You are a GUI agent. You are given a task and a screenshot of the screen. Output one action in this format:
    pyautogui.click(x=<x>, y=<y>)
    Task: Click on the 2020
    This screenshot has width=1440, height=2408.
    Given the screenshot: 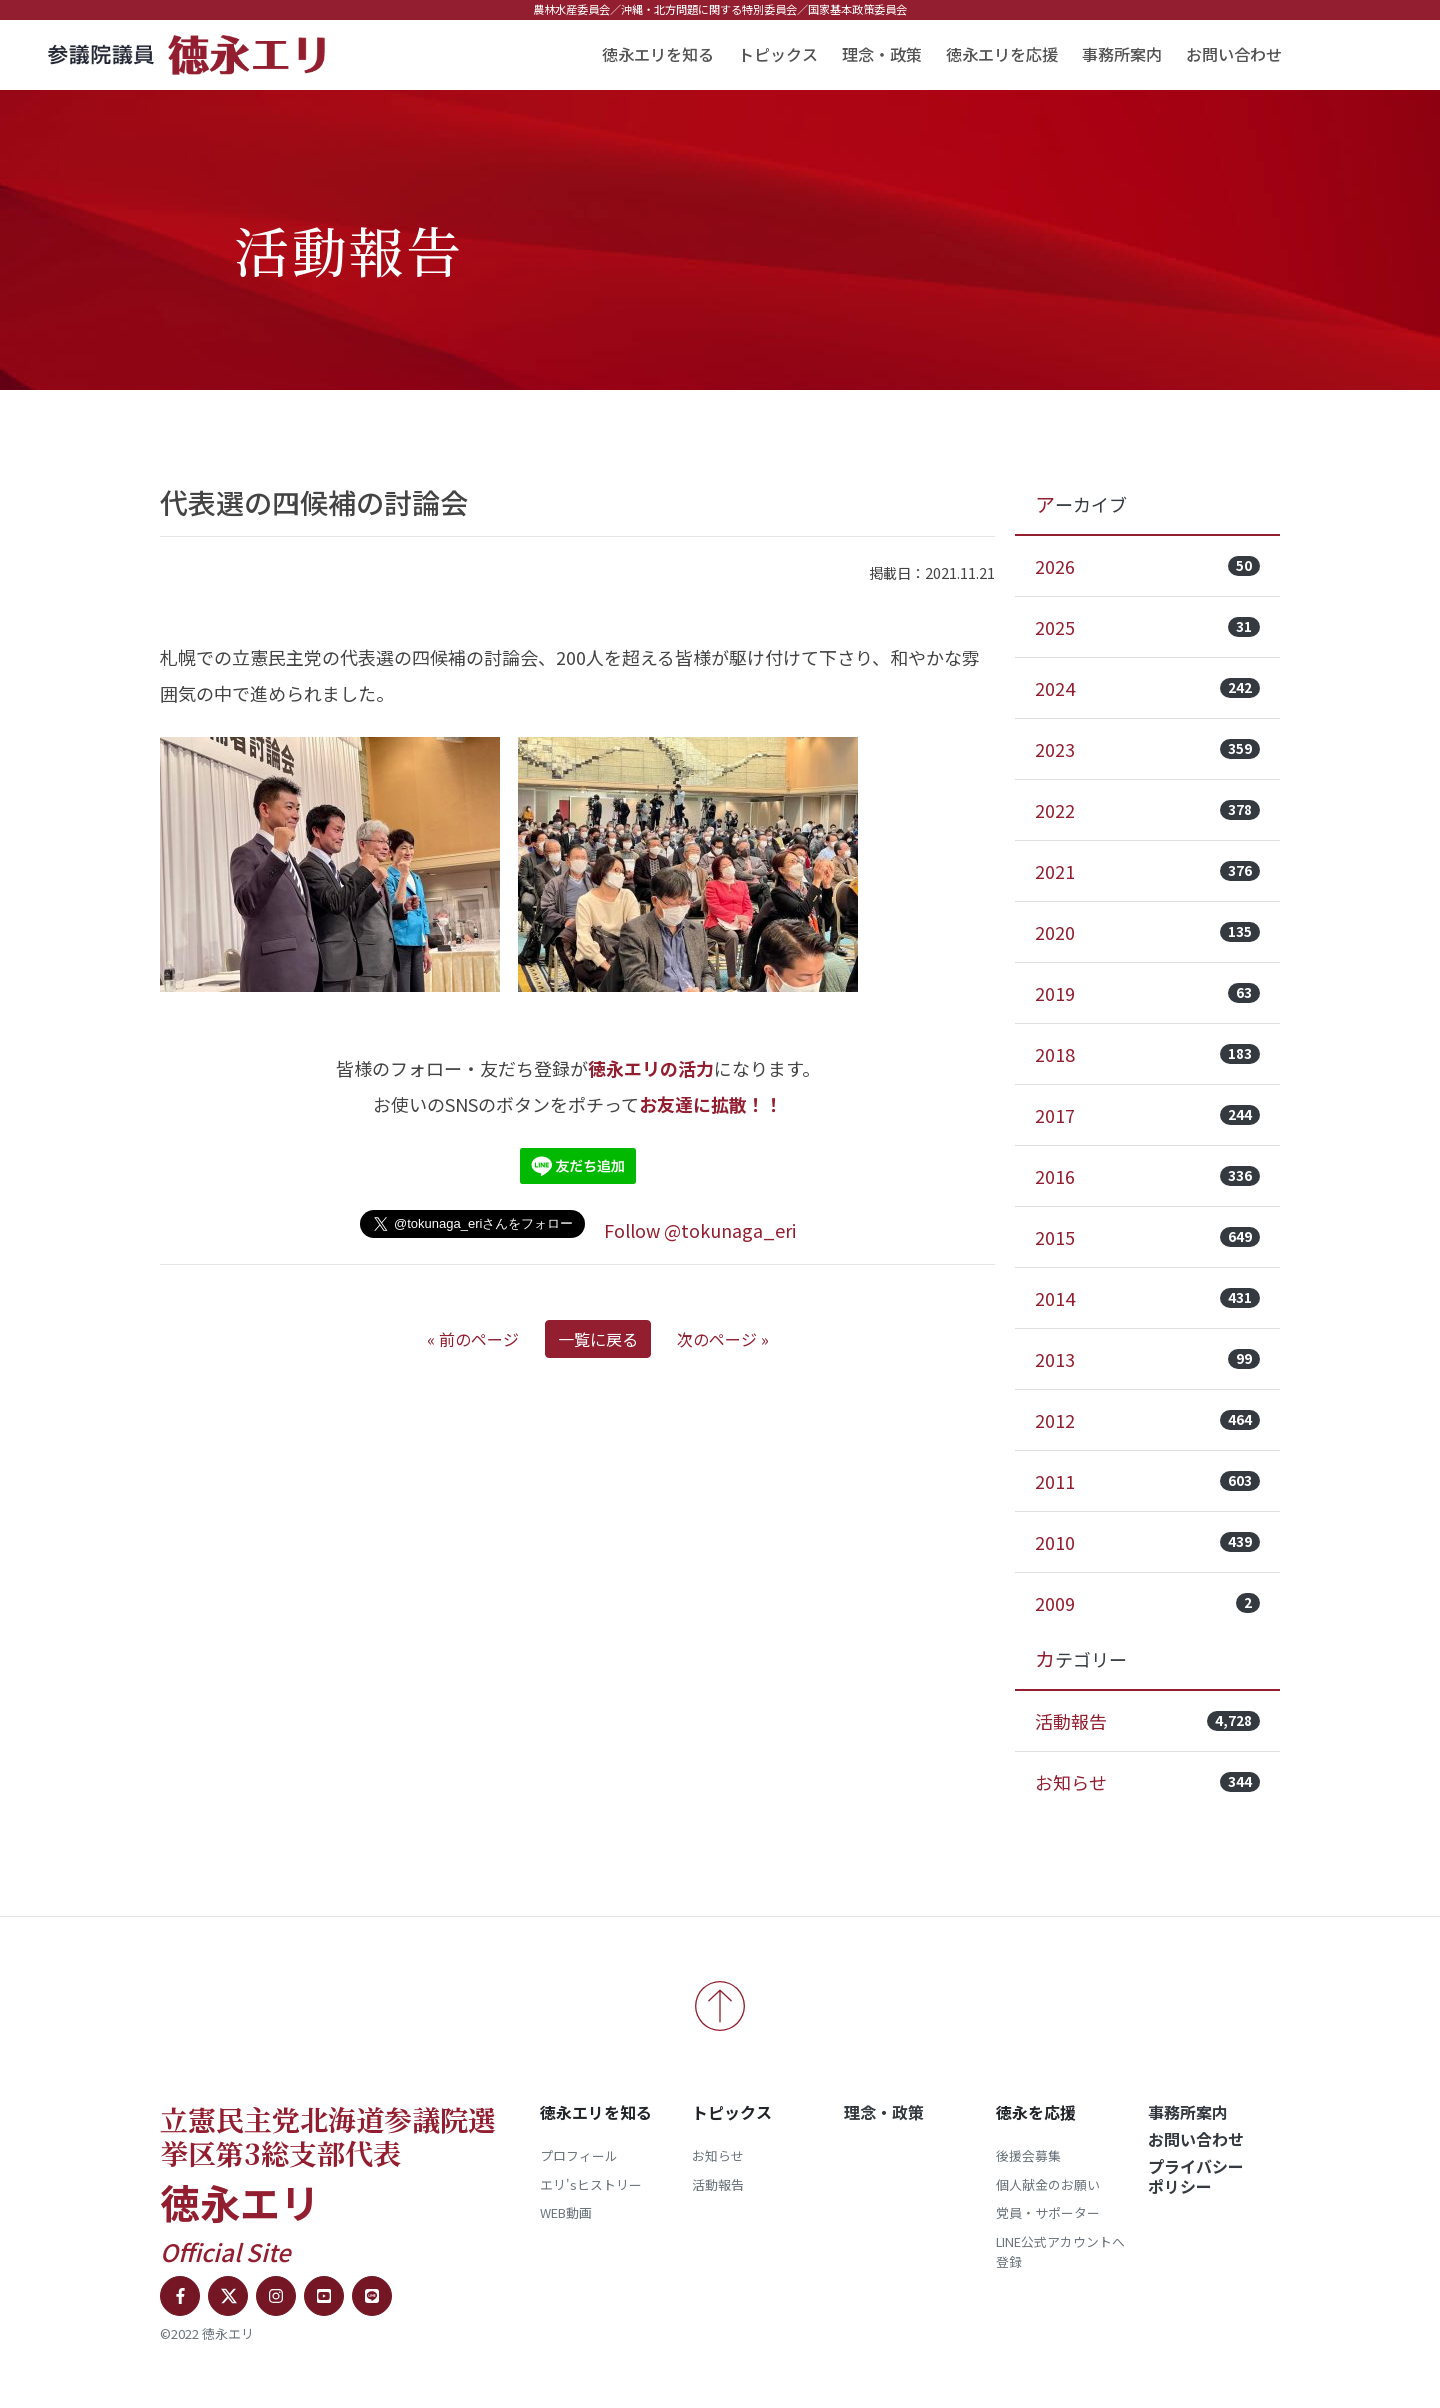 What is the action you would take?
    pyautogui.click(x=1147, y=932)
    